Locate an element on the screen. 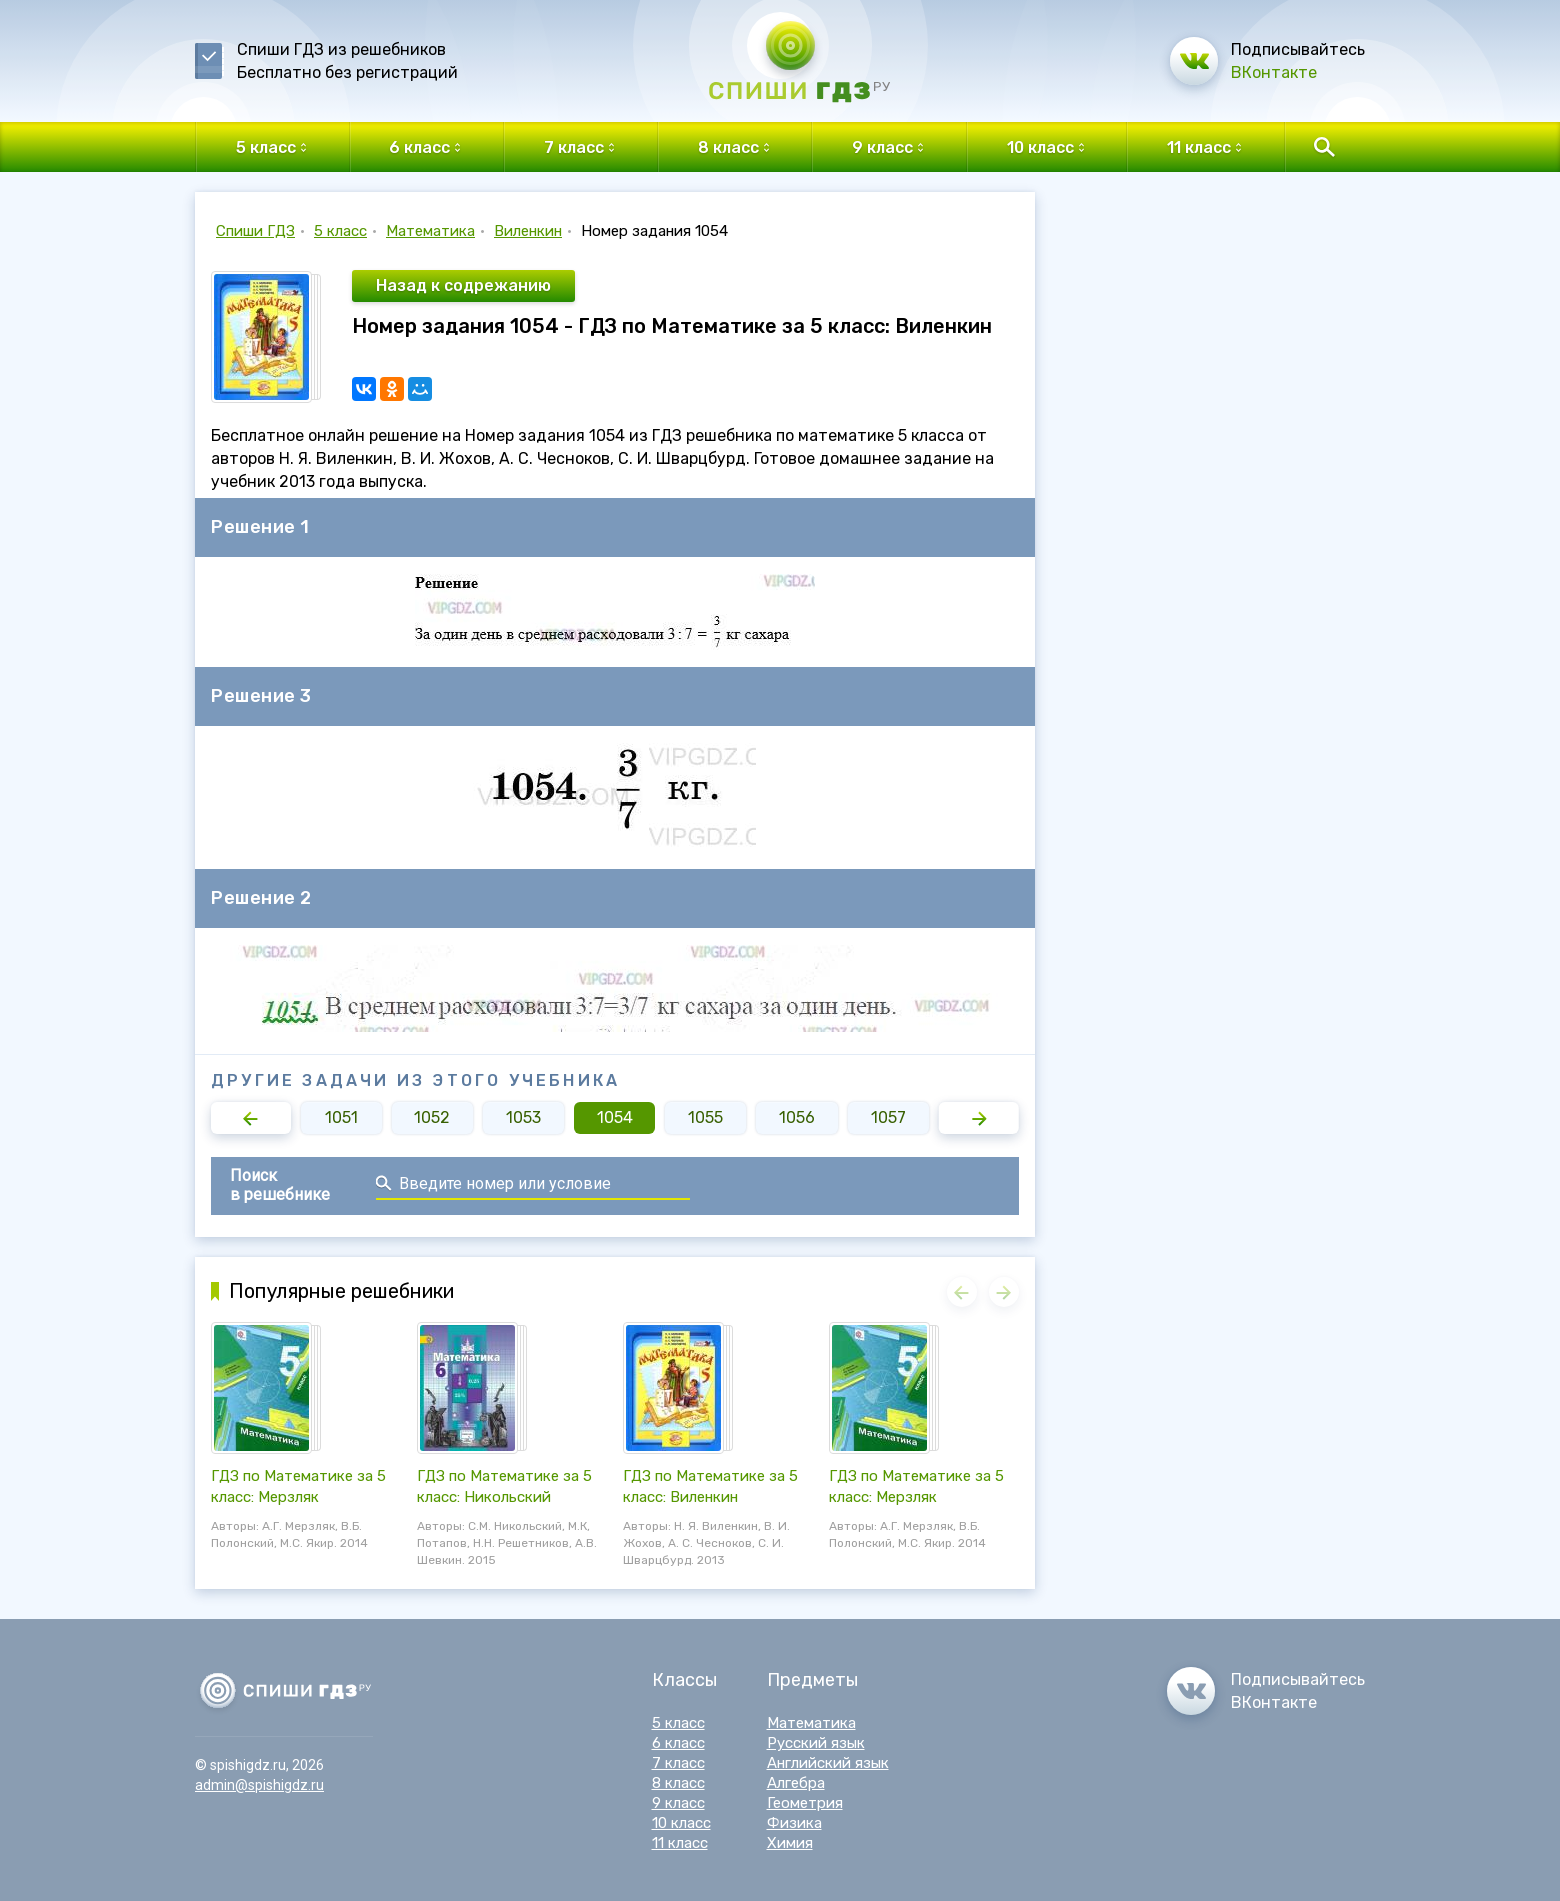  admin@spishigdz.ru is located at coordinates (259, 1785).